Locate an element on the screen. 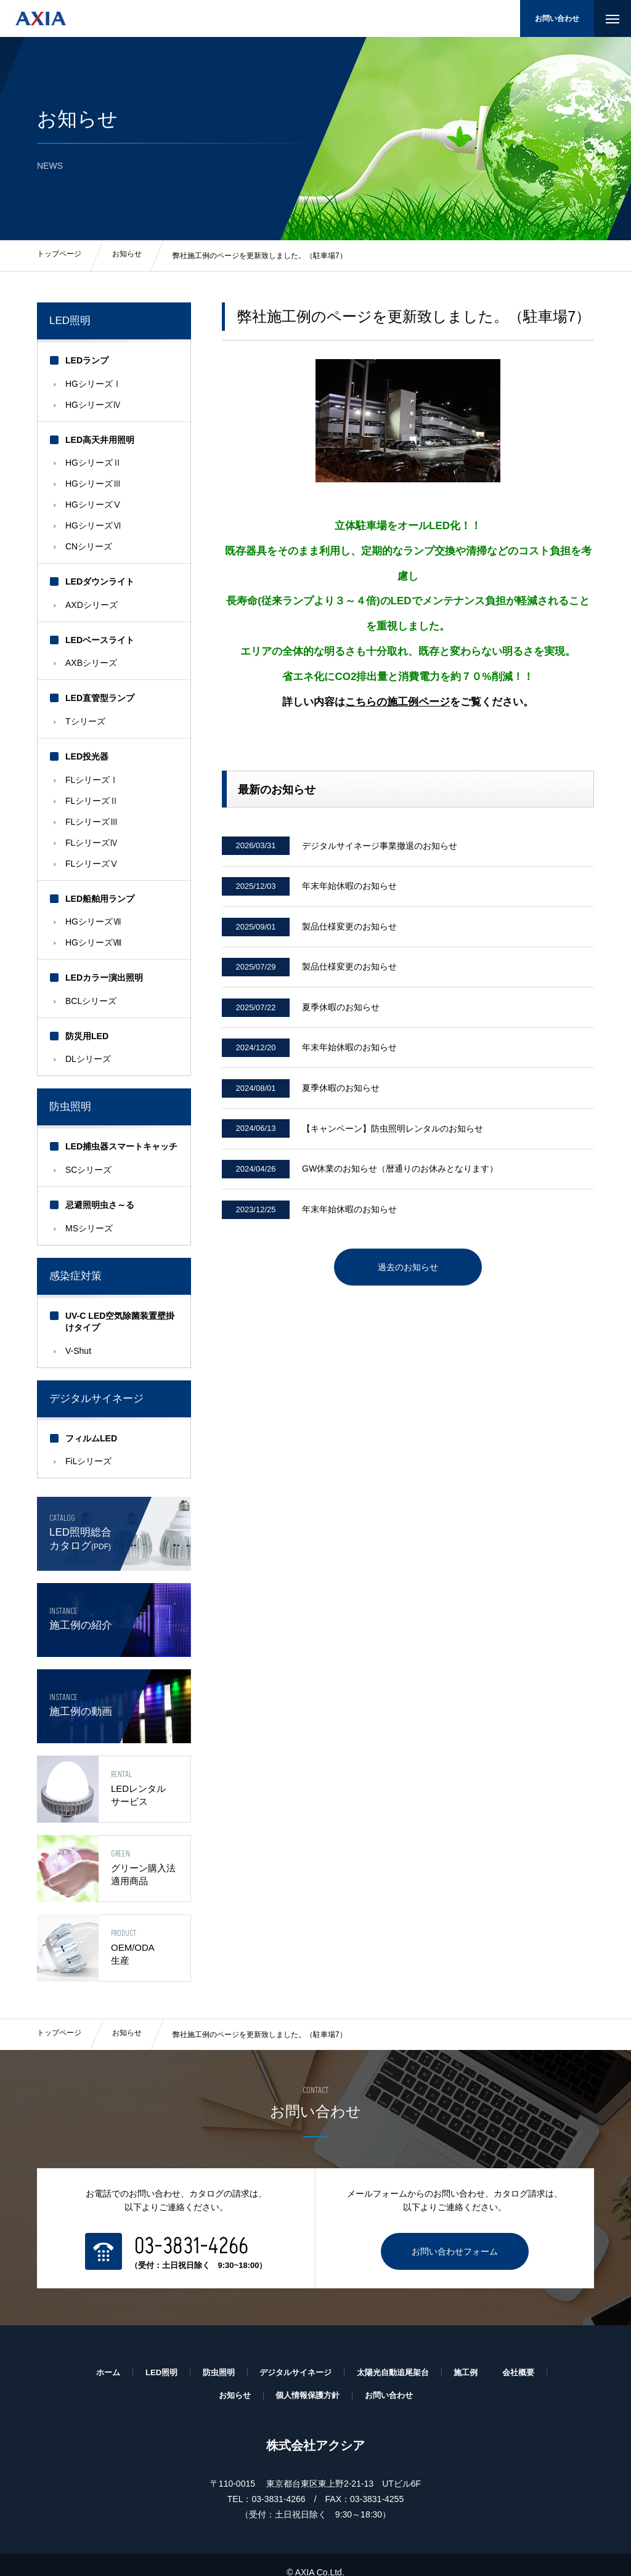 The image size is (631, 2576). お問い合わせフォーム is located at coordinates (455, 2235).